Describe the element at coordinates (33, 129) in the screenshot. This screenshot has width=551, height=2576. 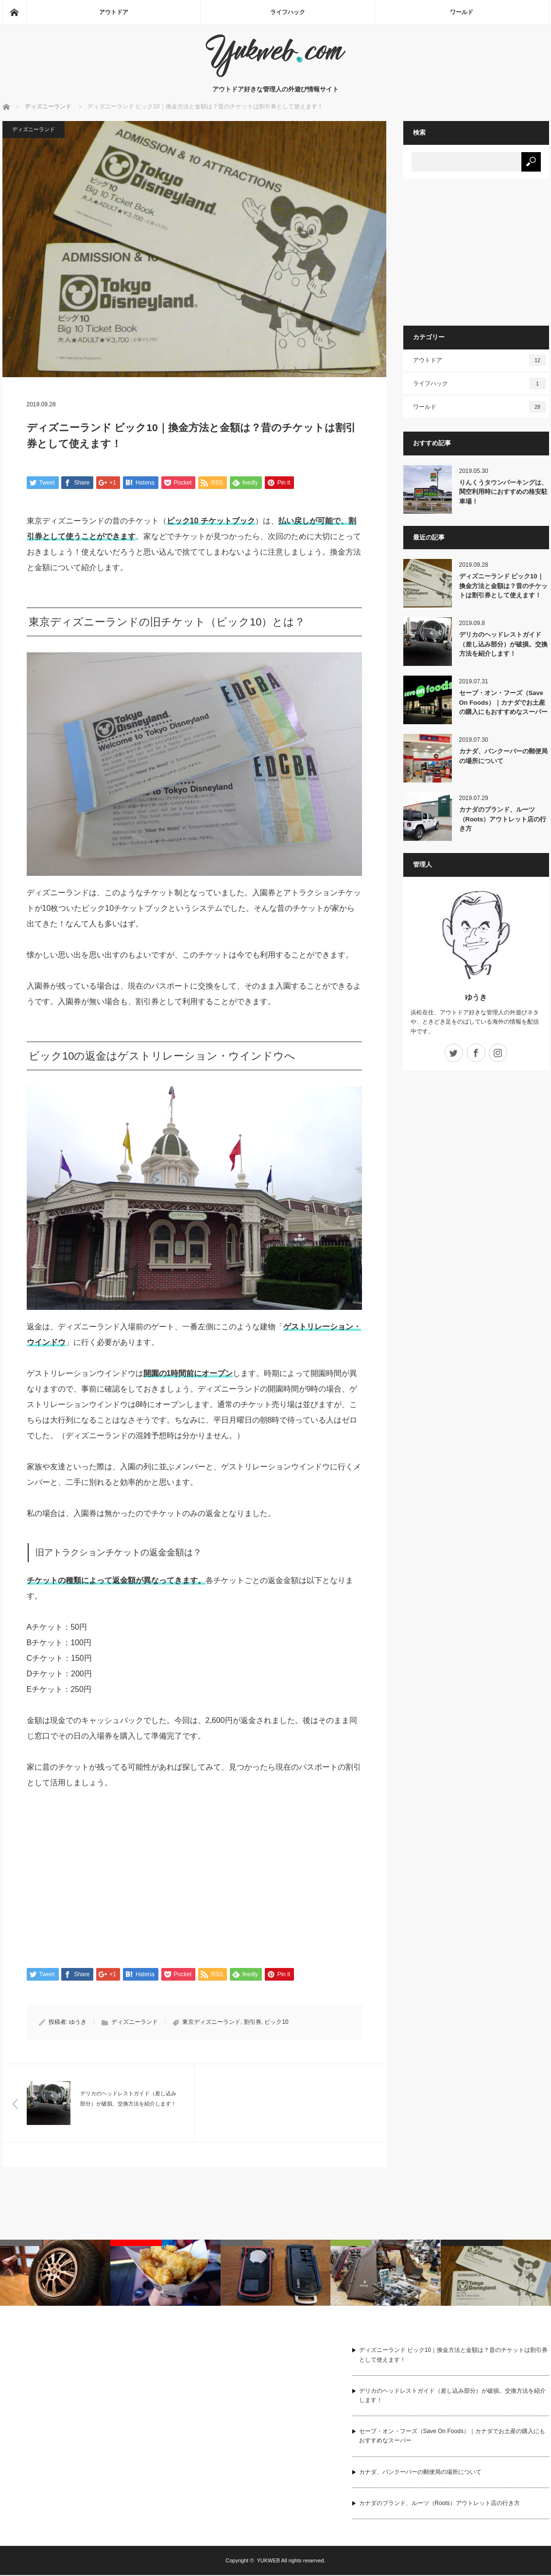
I see `ディズニーランド` at that location.